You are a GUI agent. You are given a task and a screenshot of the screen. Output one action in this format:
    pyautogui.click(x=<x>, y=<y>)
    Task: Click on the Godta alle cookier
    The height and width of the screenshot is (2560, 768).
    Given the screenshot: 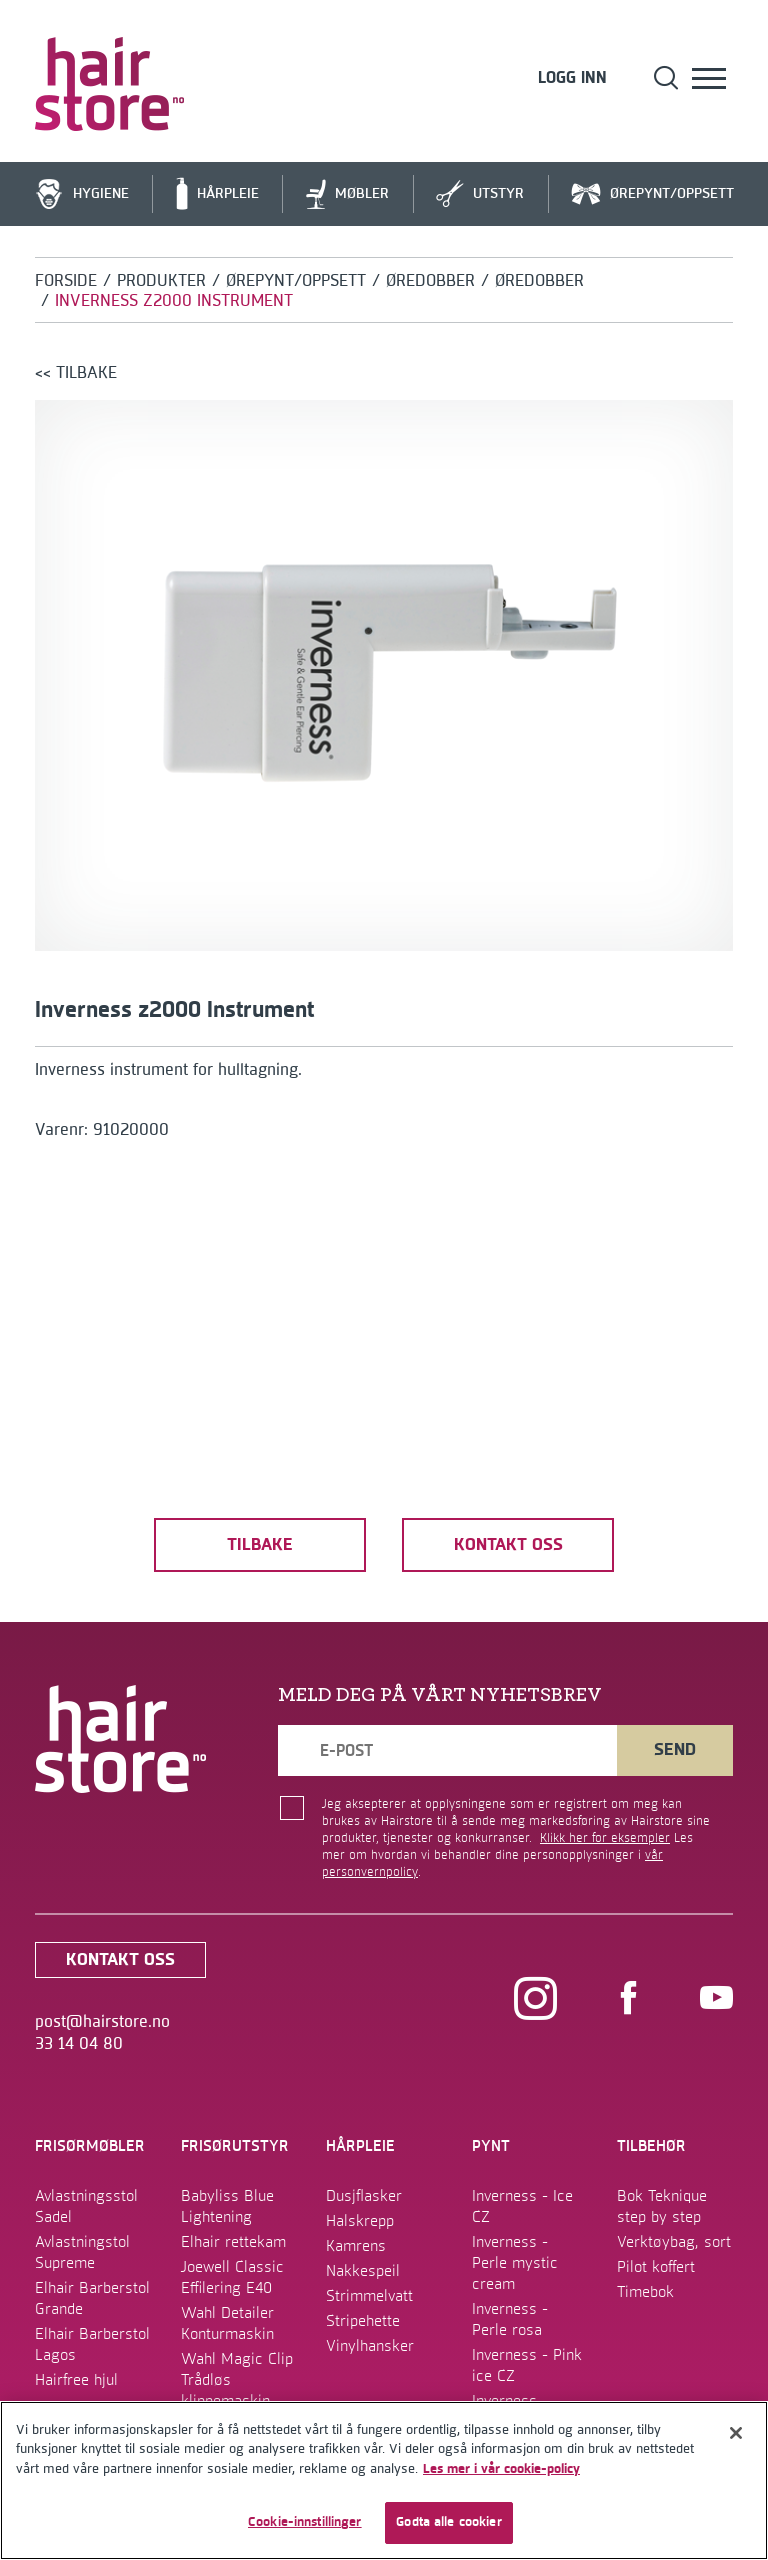 What is the action you would take?
    pyautogui.click(x=448, y=2522)
    